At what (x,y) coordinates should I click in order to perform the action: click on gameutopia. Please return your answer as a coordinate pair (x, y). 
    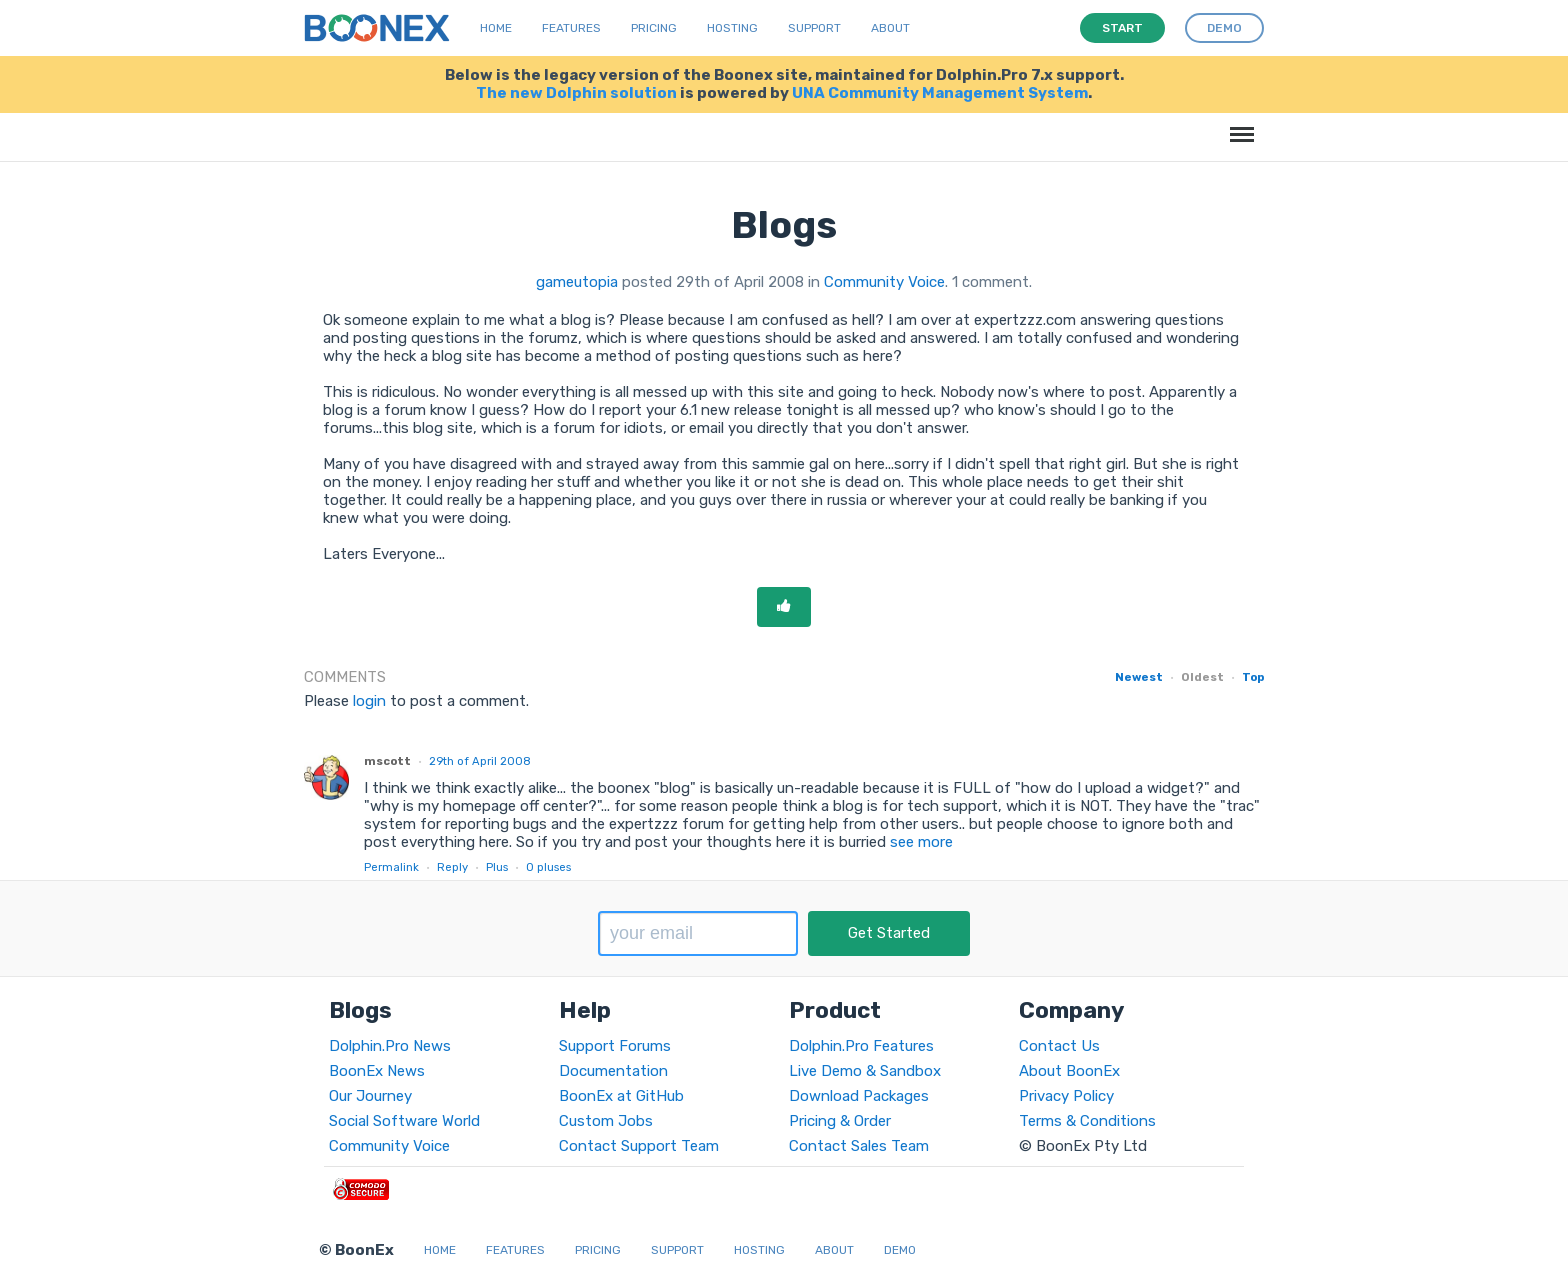
    Looking at the image, I should click on (577, 282).